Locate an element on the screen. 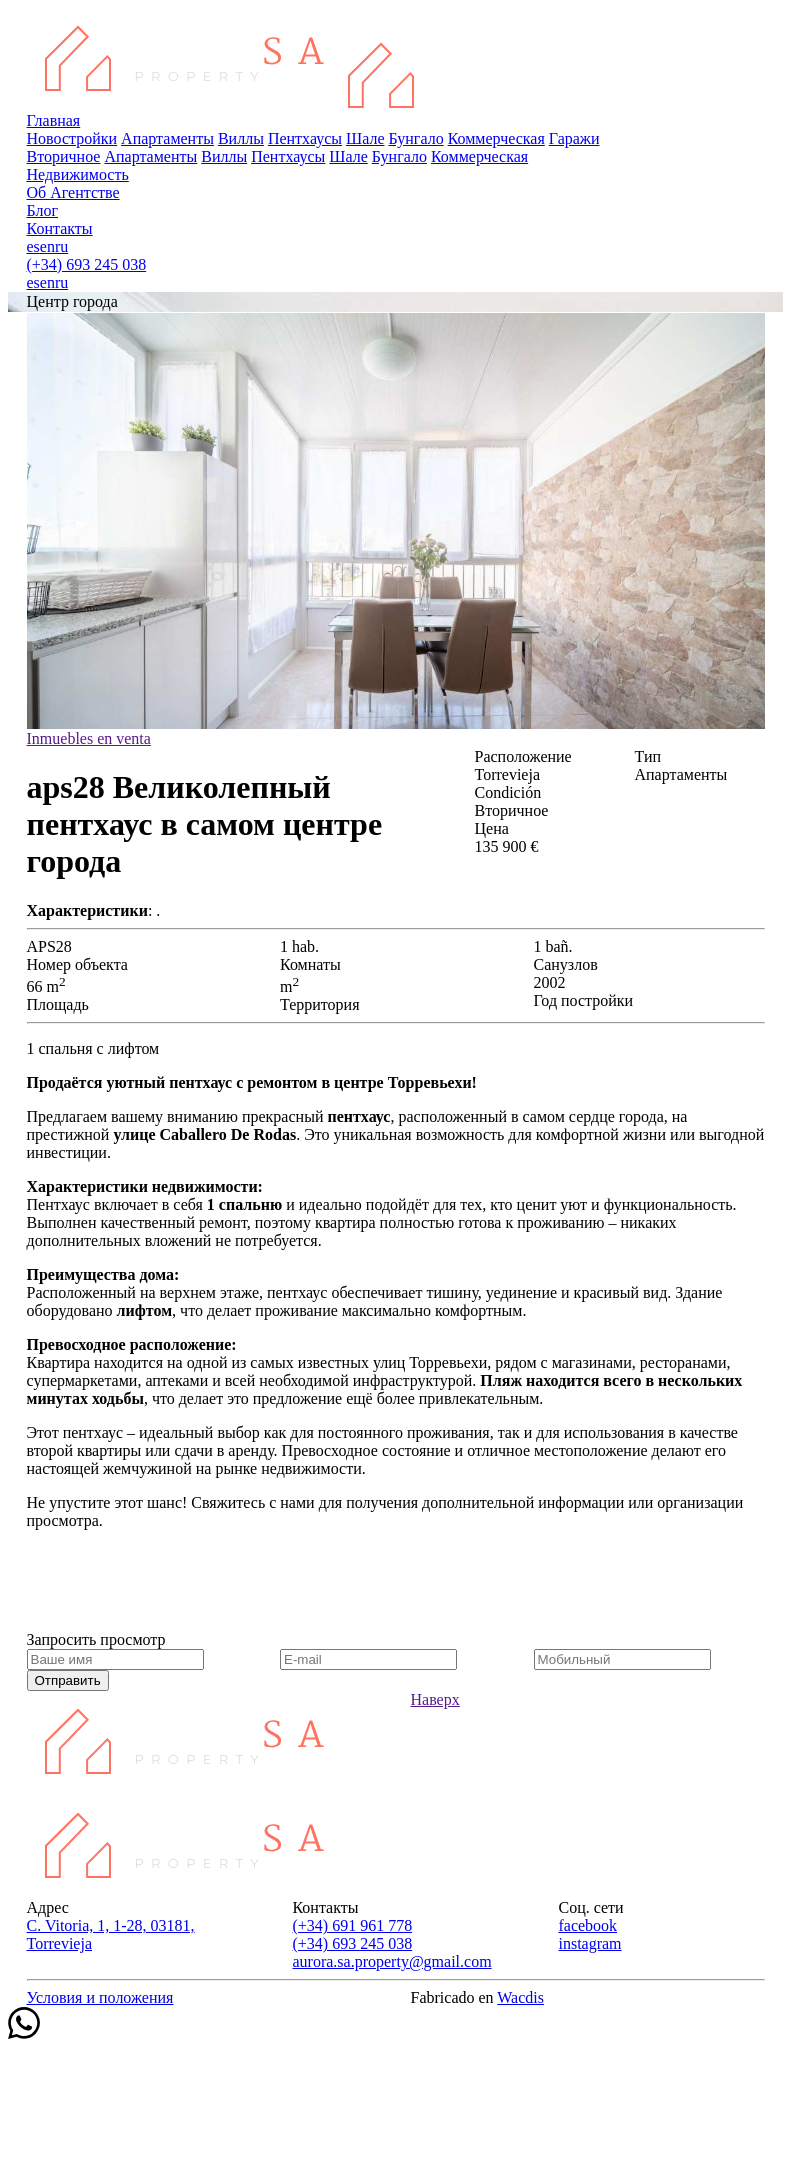 This screenshot has width=791, height=2169. Виллы is located at coordinates (241, 138).